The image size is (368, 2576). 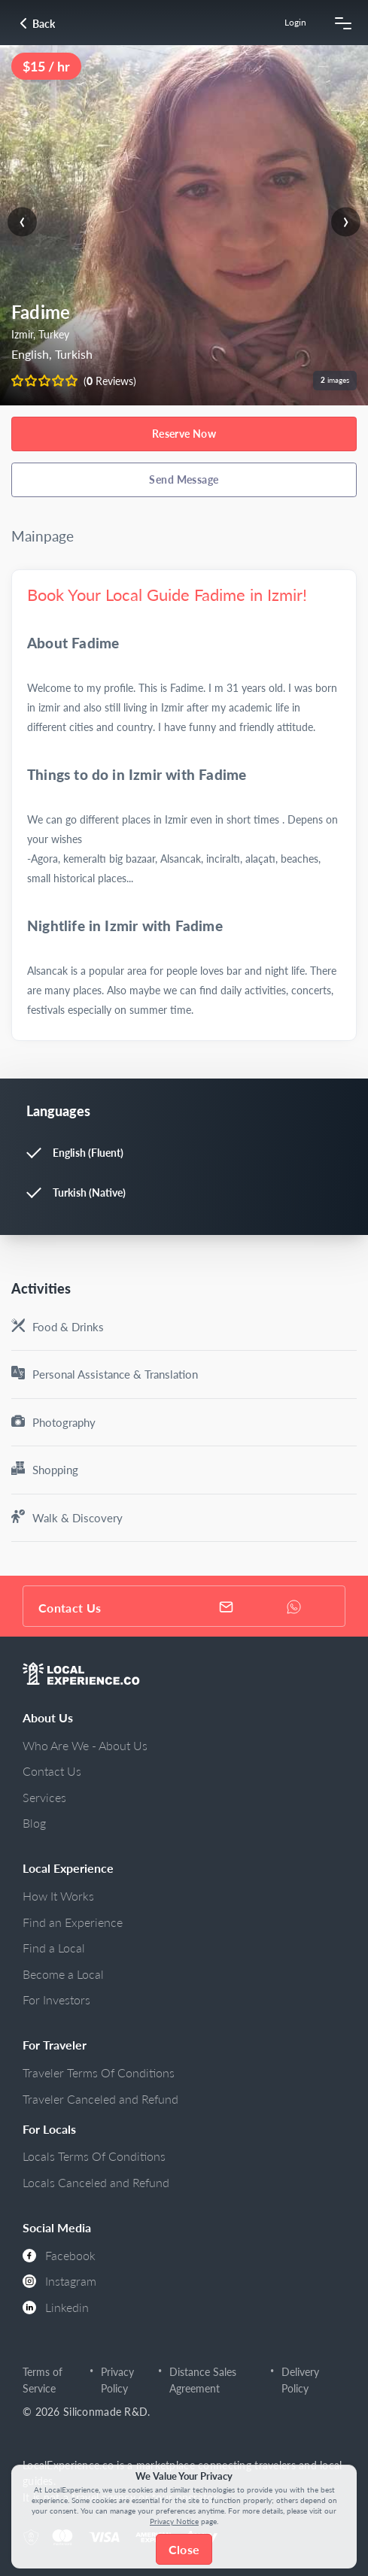 What do you see at coordinates (42, 536) in the screenshot?
I see `Mainpage` at bounding box center [42, 536].